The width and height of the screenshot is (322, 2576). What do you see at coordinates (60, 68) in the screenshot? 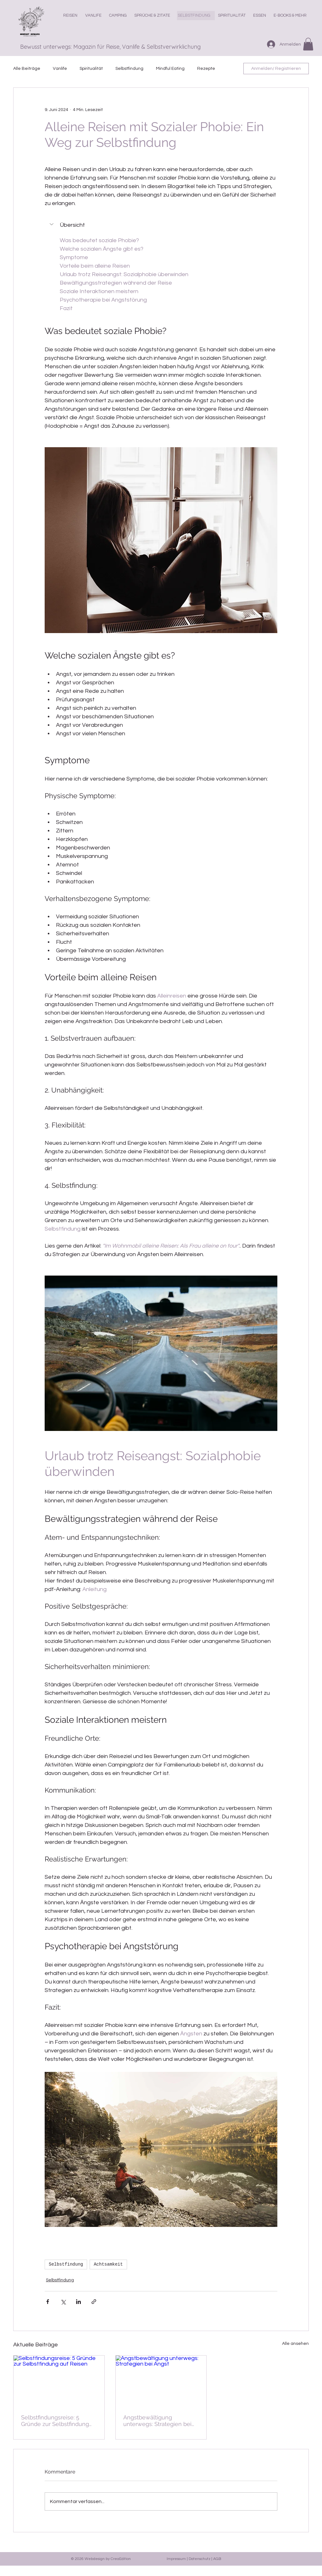
I see `Vanlife` at bounding box center [60, 68].